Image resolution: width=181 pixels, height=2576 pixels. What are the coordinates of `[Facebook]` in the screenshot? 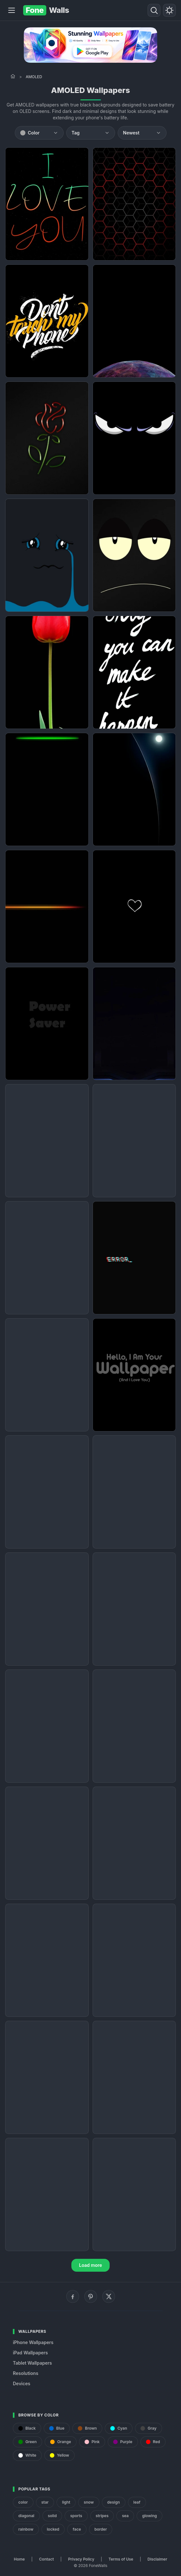 It's located at (72, 2296).